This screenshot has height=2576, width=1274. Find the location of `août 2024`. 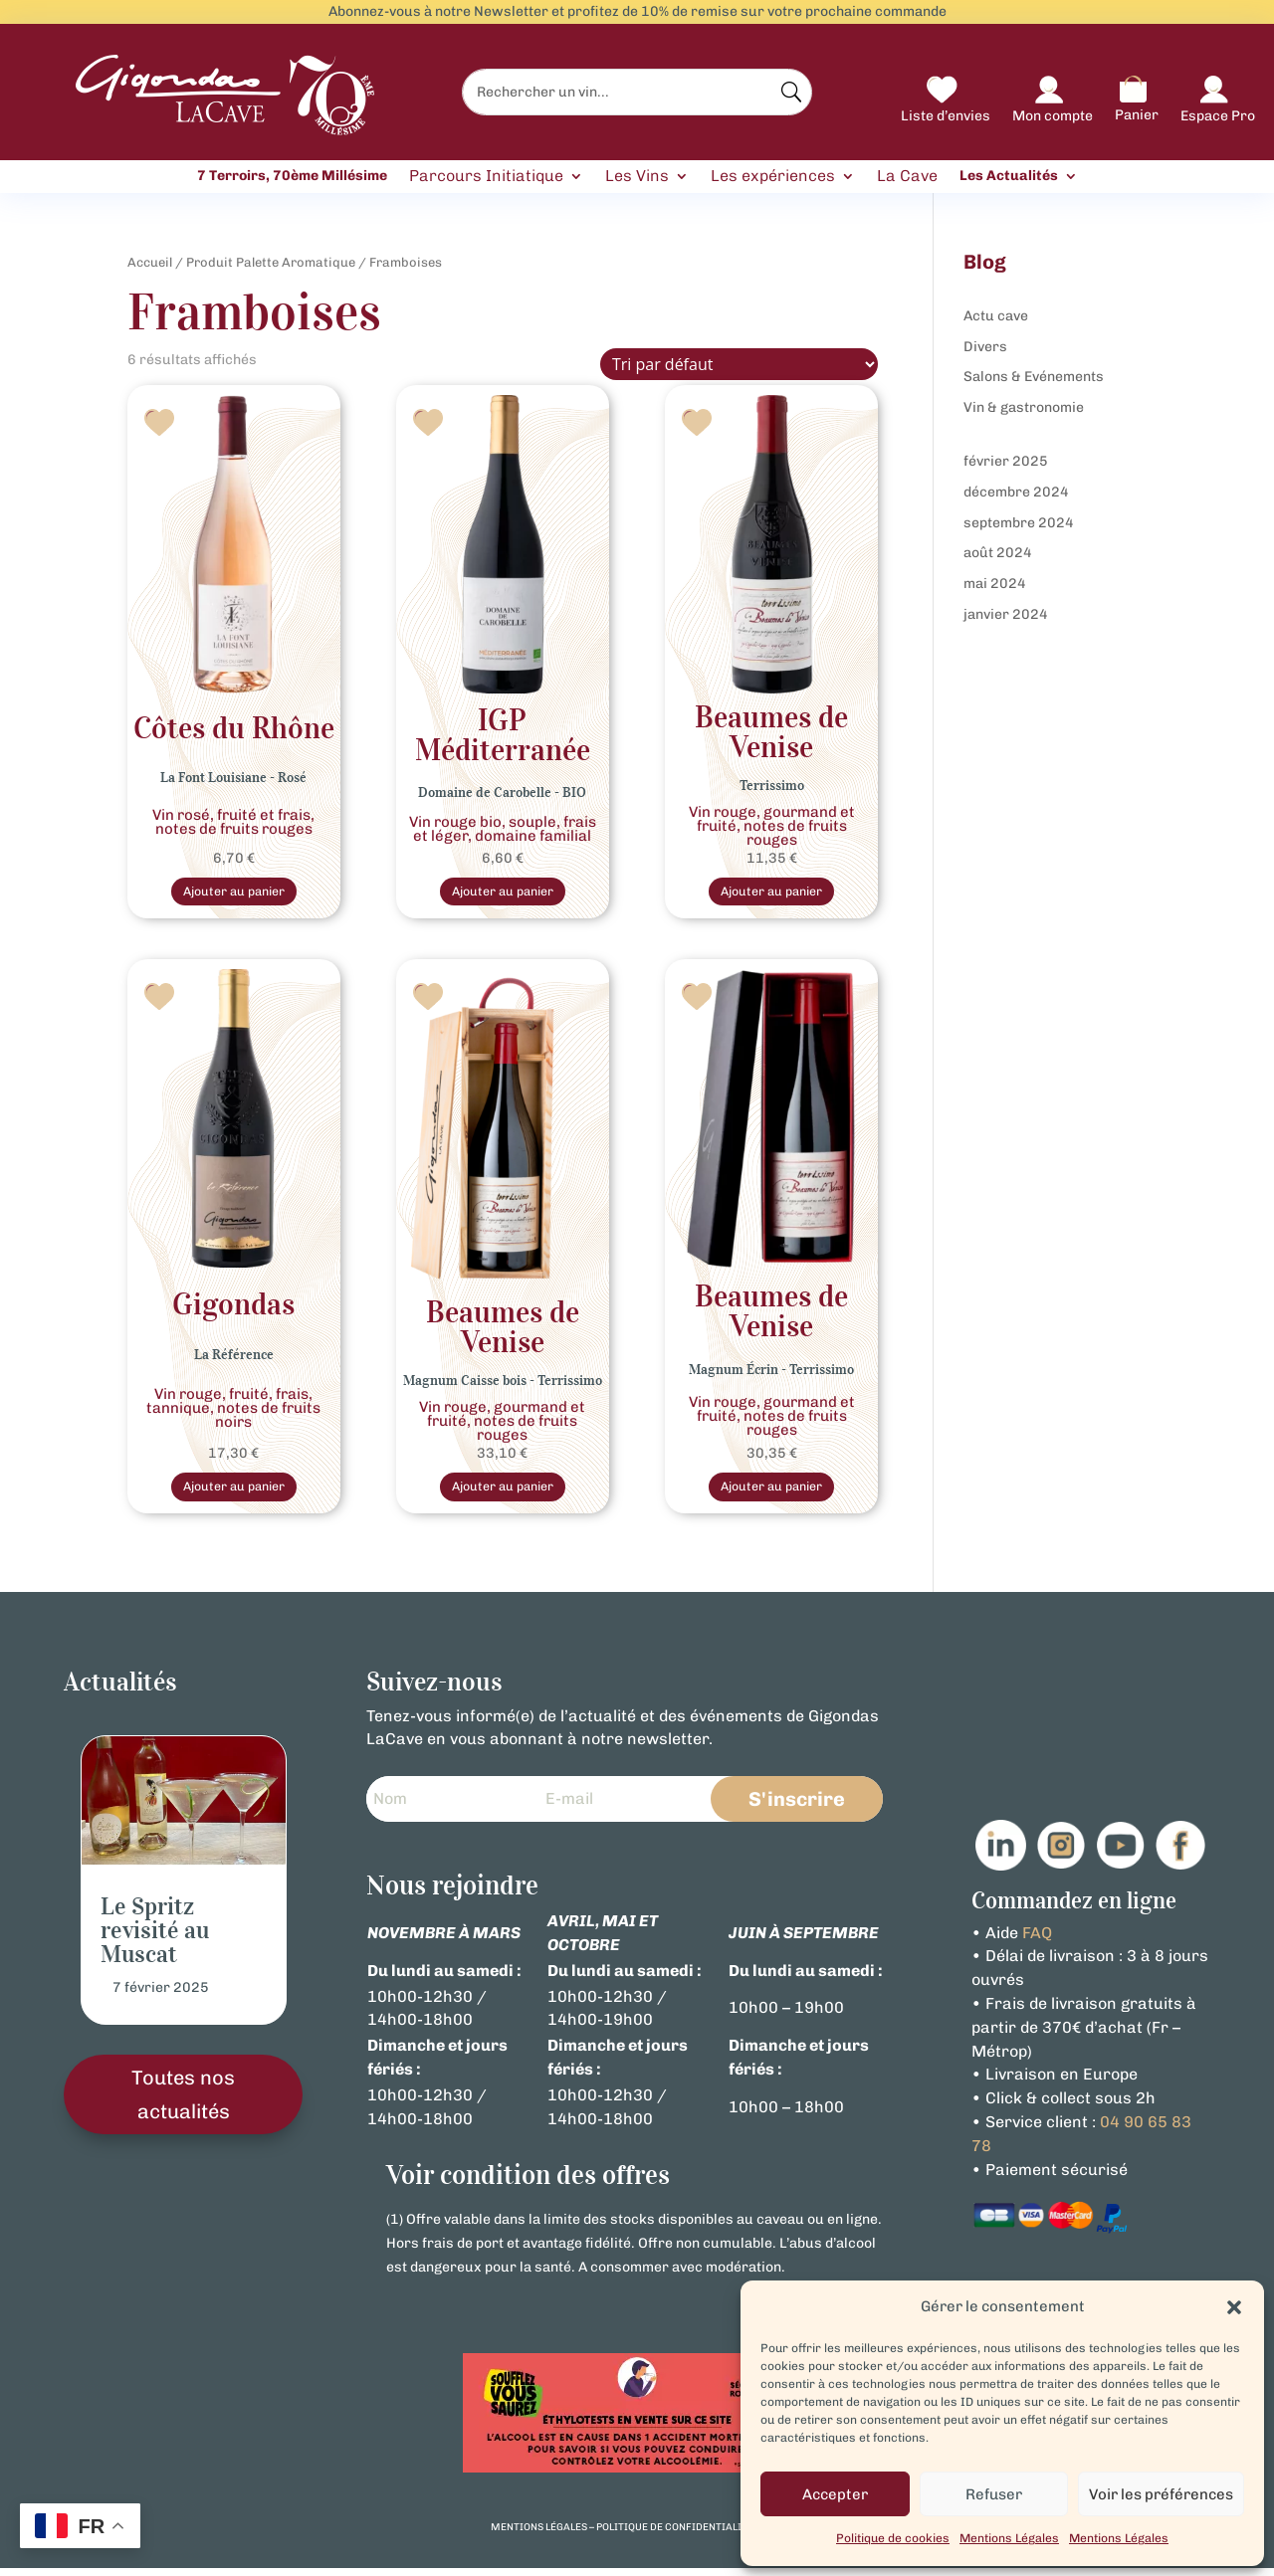

août 2024 is located at coordinates (997, 552).